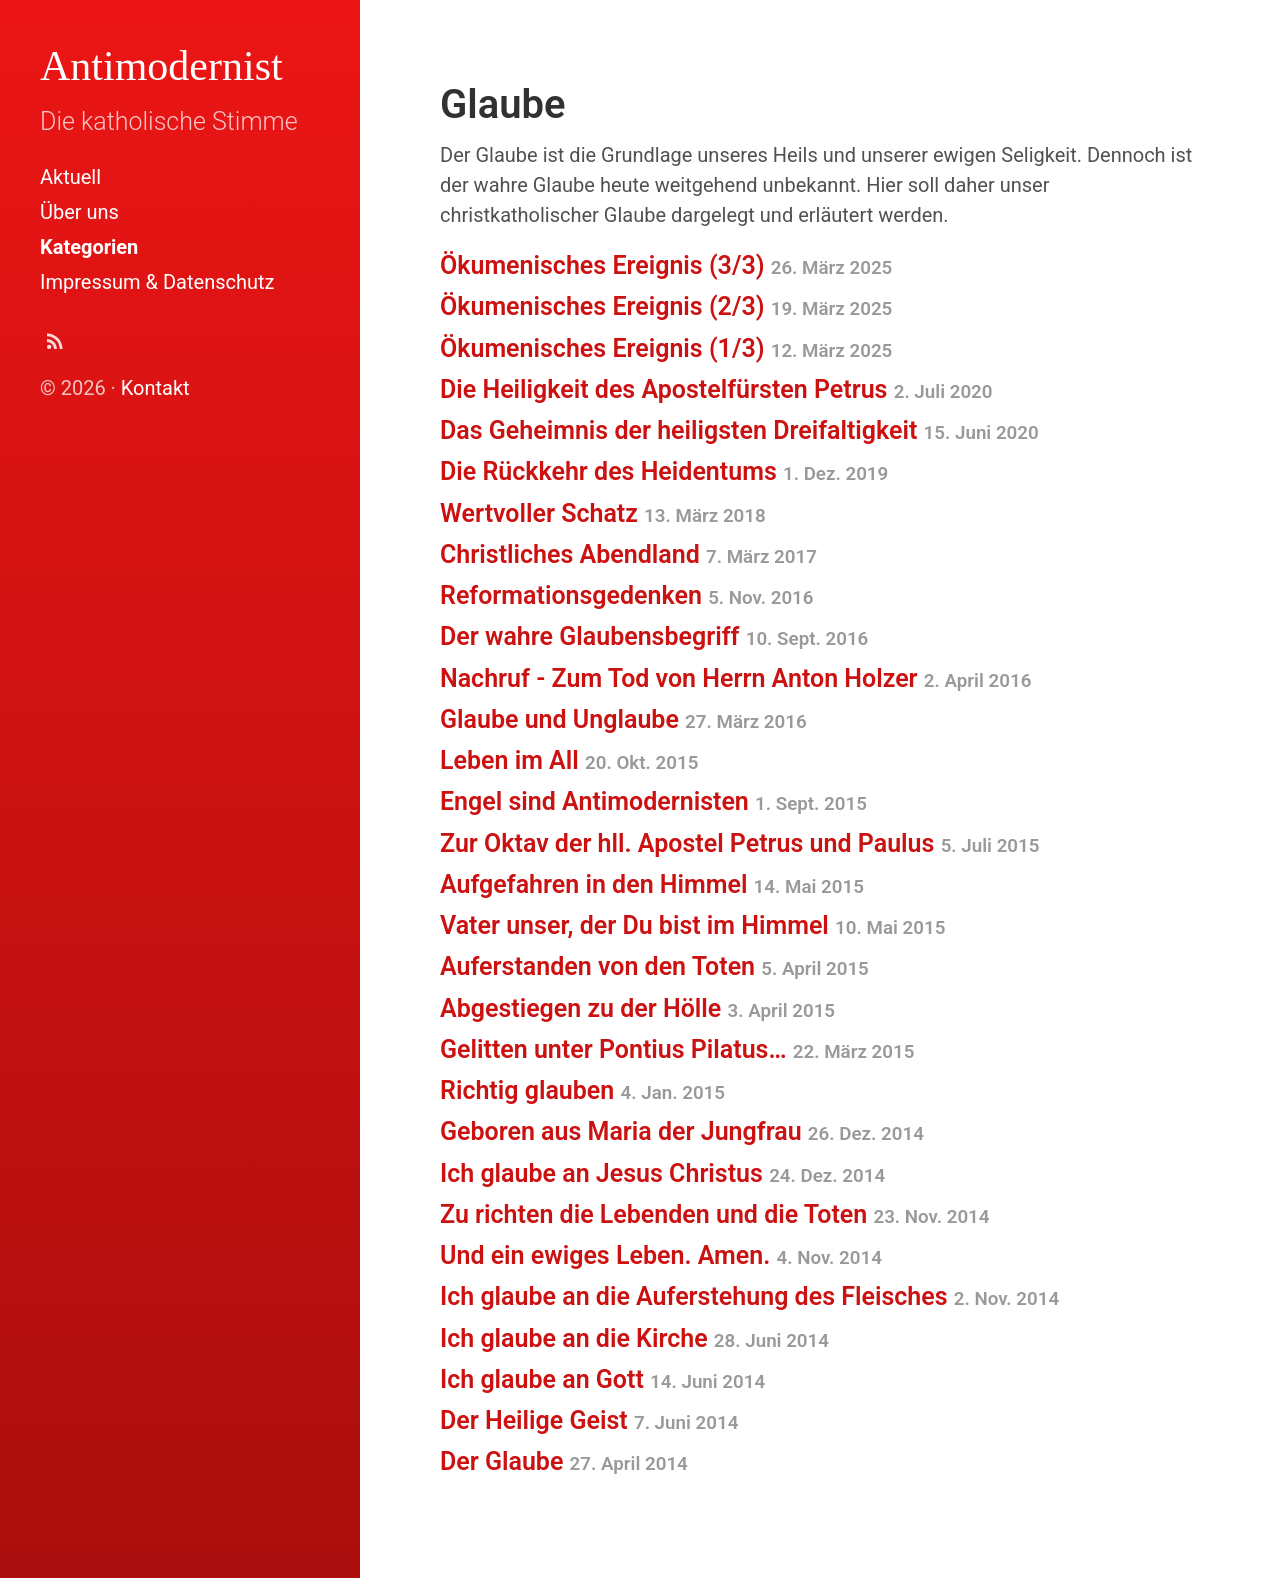  I want to click on Ich glaube an Jesus Christus, so click(662, 1173).